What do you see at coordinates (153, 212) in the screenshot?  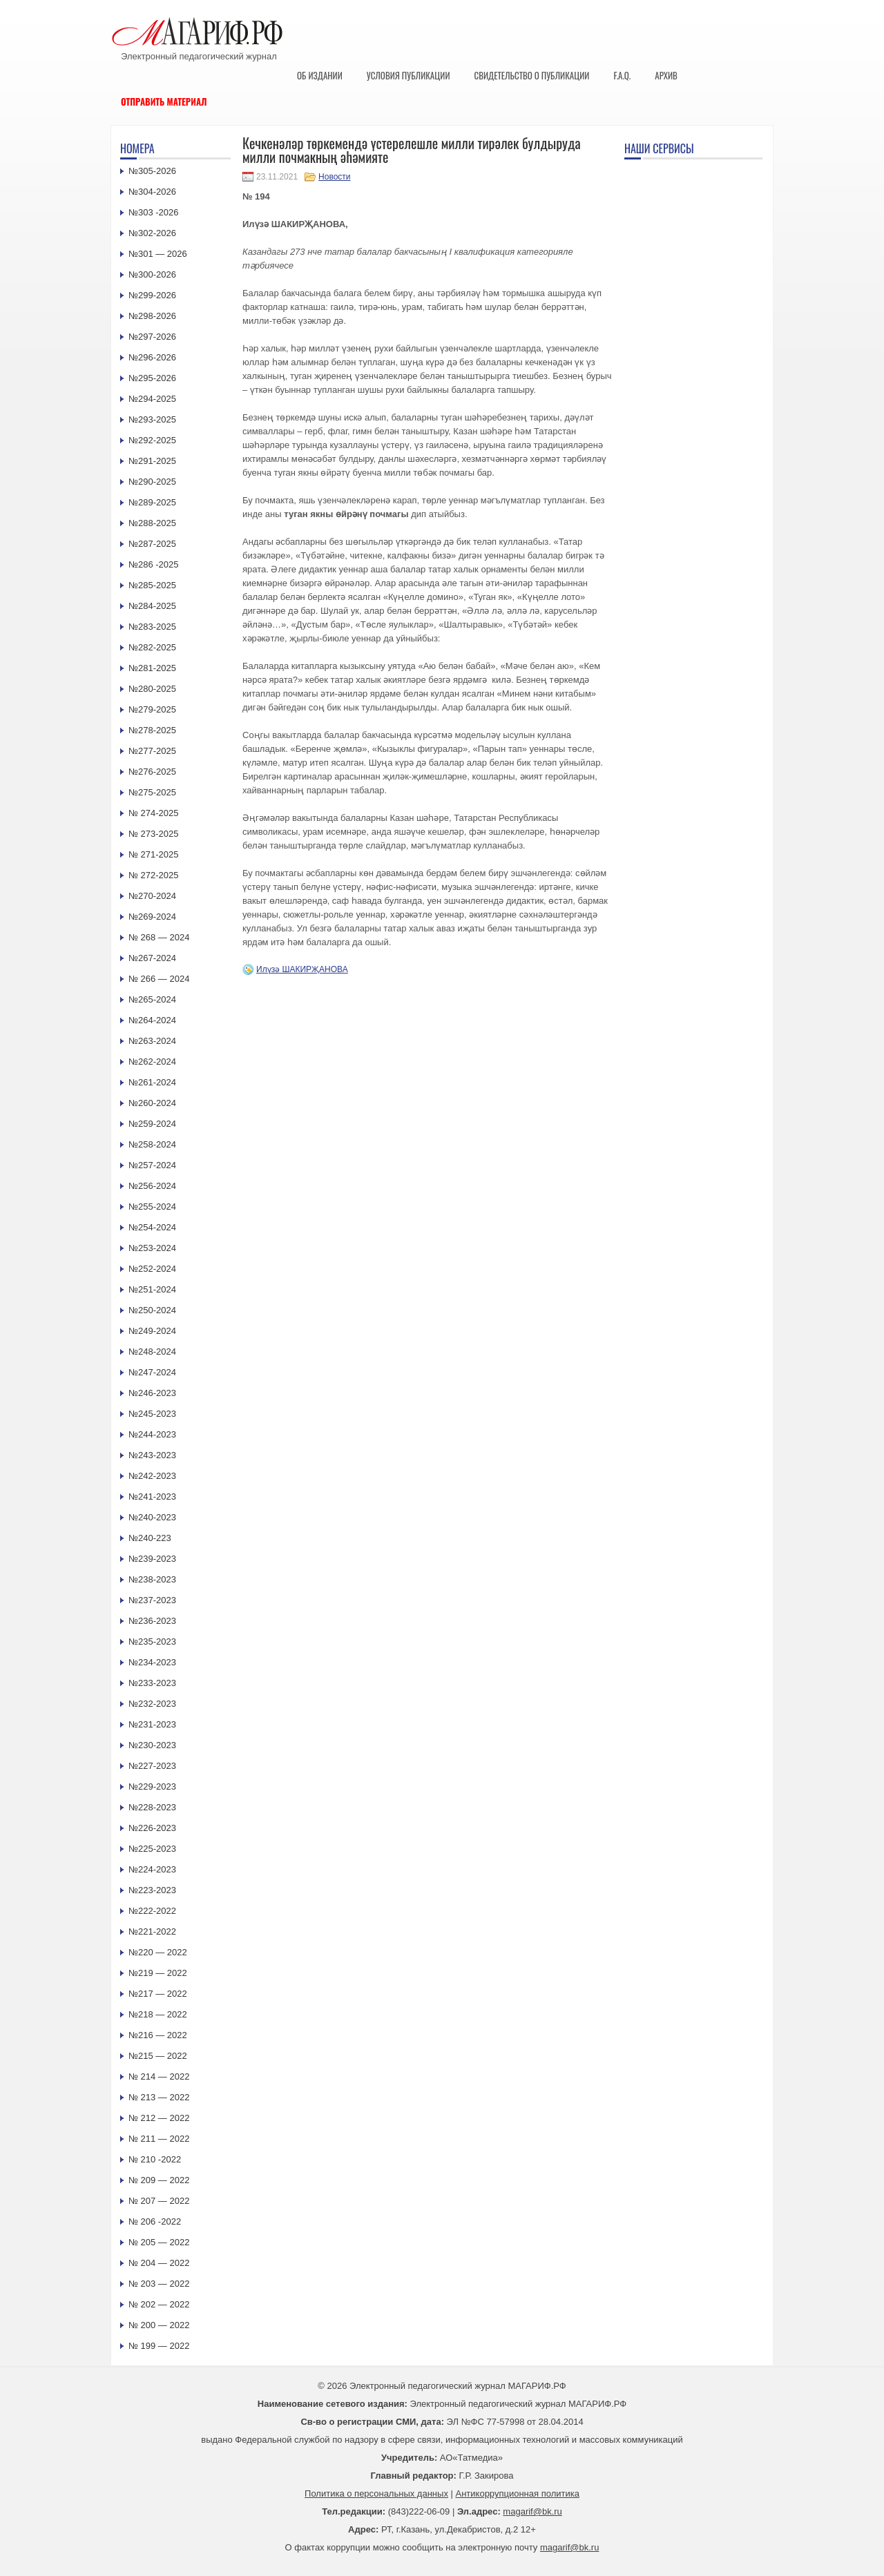 I see `№303 -2026` at bounding box center [153, 212].